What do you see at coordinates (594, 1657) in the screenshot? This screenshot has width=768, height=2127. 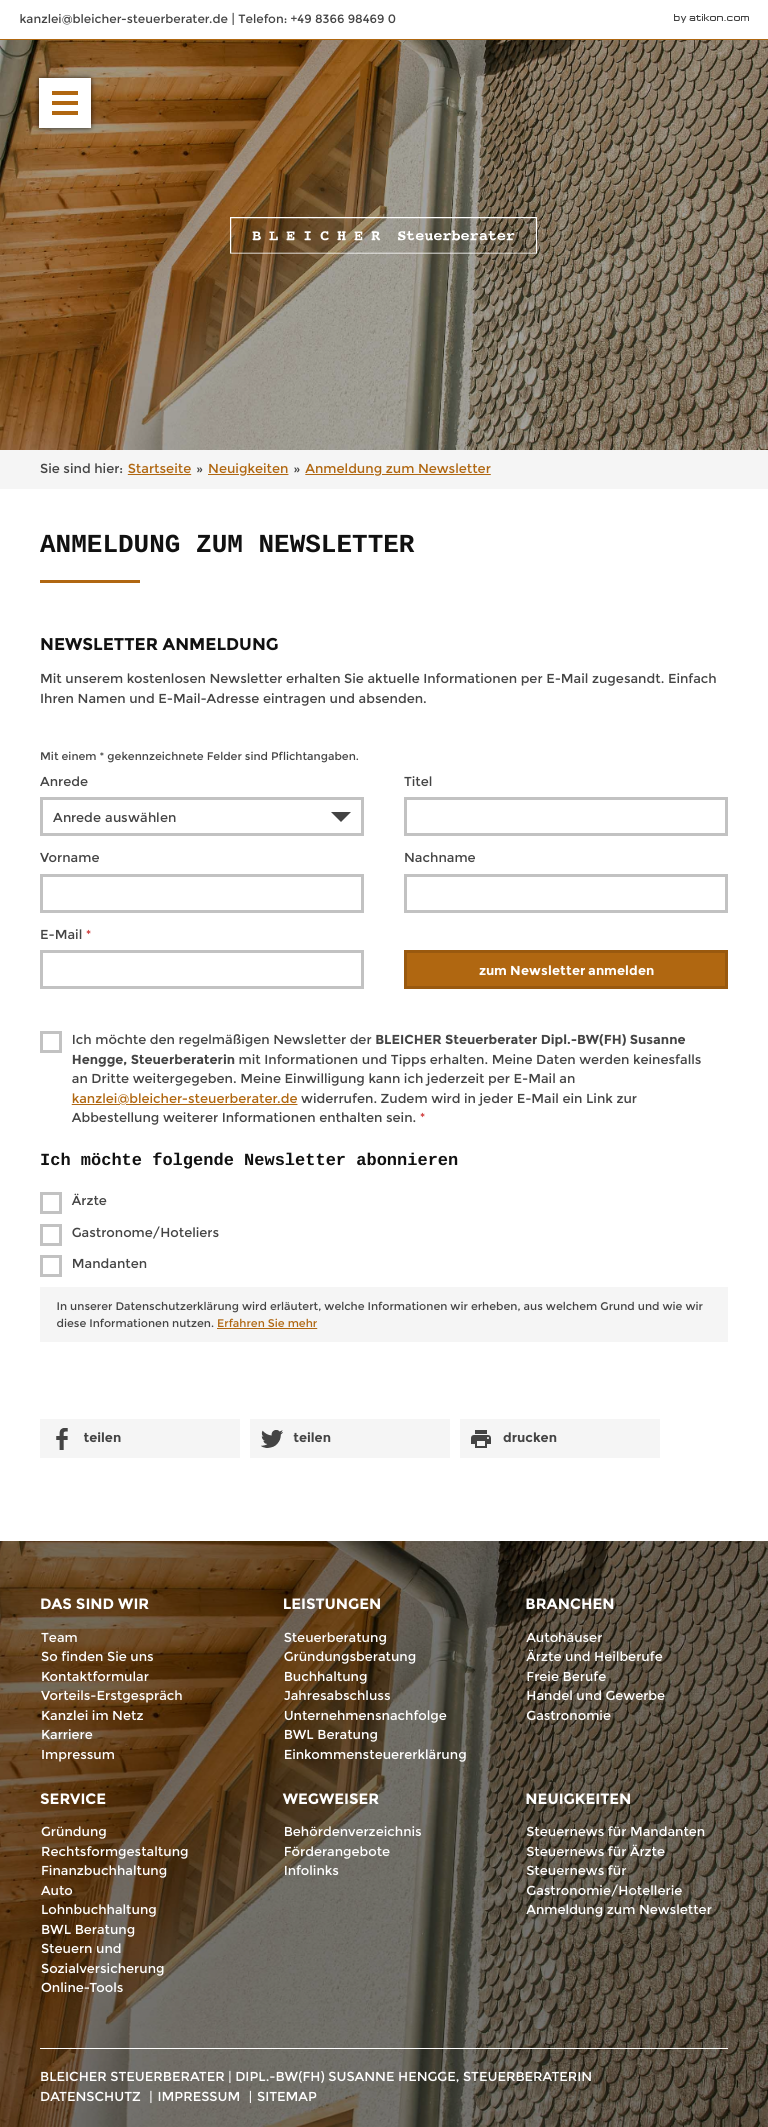 I see `Ärzte und Heilberufe` at bounding box center [594, 1657].